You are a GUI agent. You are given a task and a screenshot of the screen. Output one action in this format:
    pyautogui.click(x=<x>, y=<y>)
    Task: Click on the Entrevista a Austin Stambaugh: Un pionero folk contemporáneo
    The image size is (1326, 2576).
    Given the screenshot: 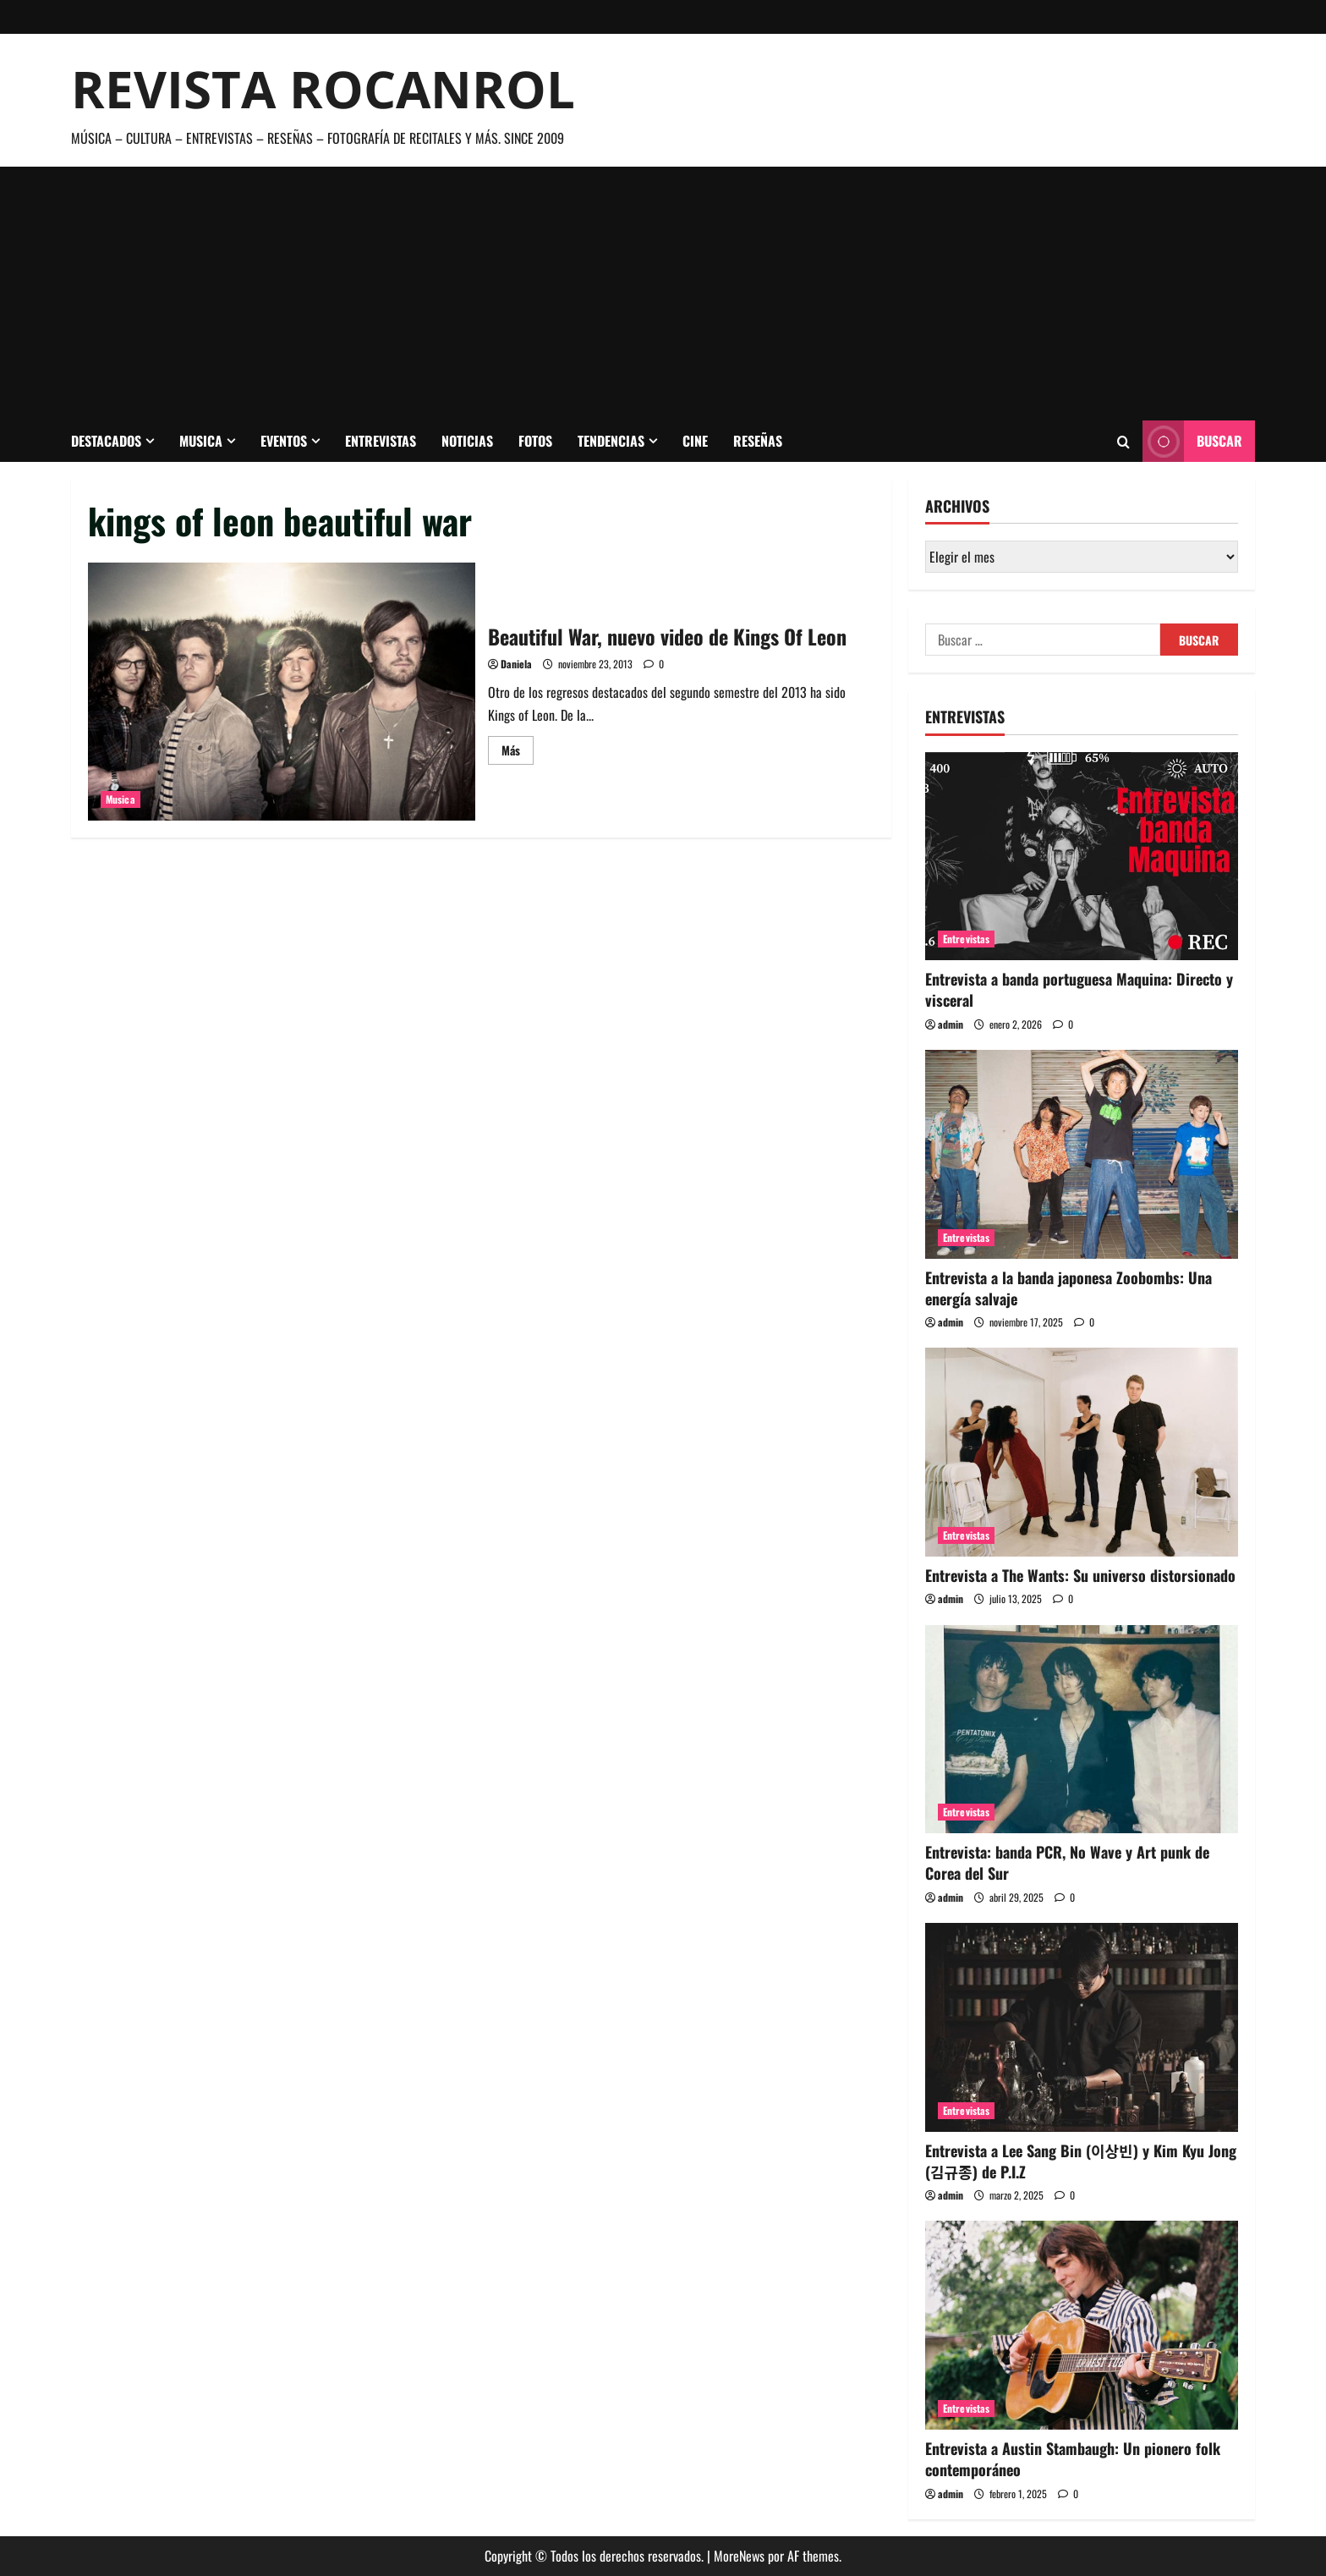 What is the action you would take?
    pyautogui.click(x=1072, y=2458)
    